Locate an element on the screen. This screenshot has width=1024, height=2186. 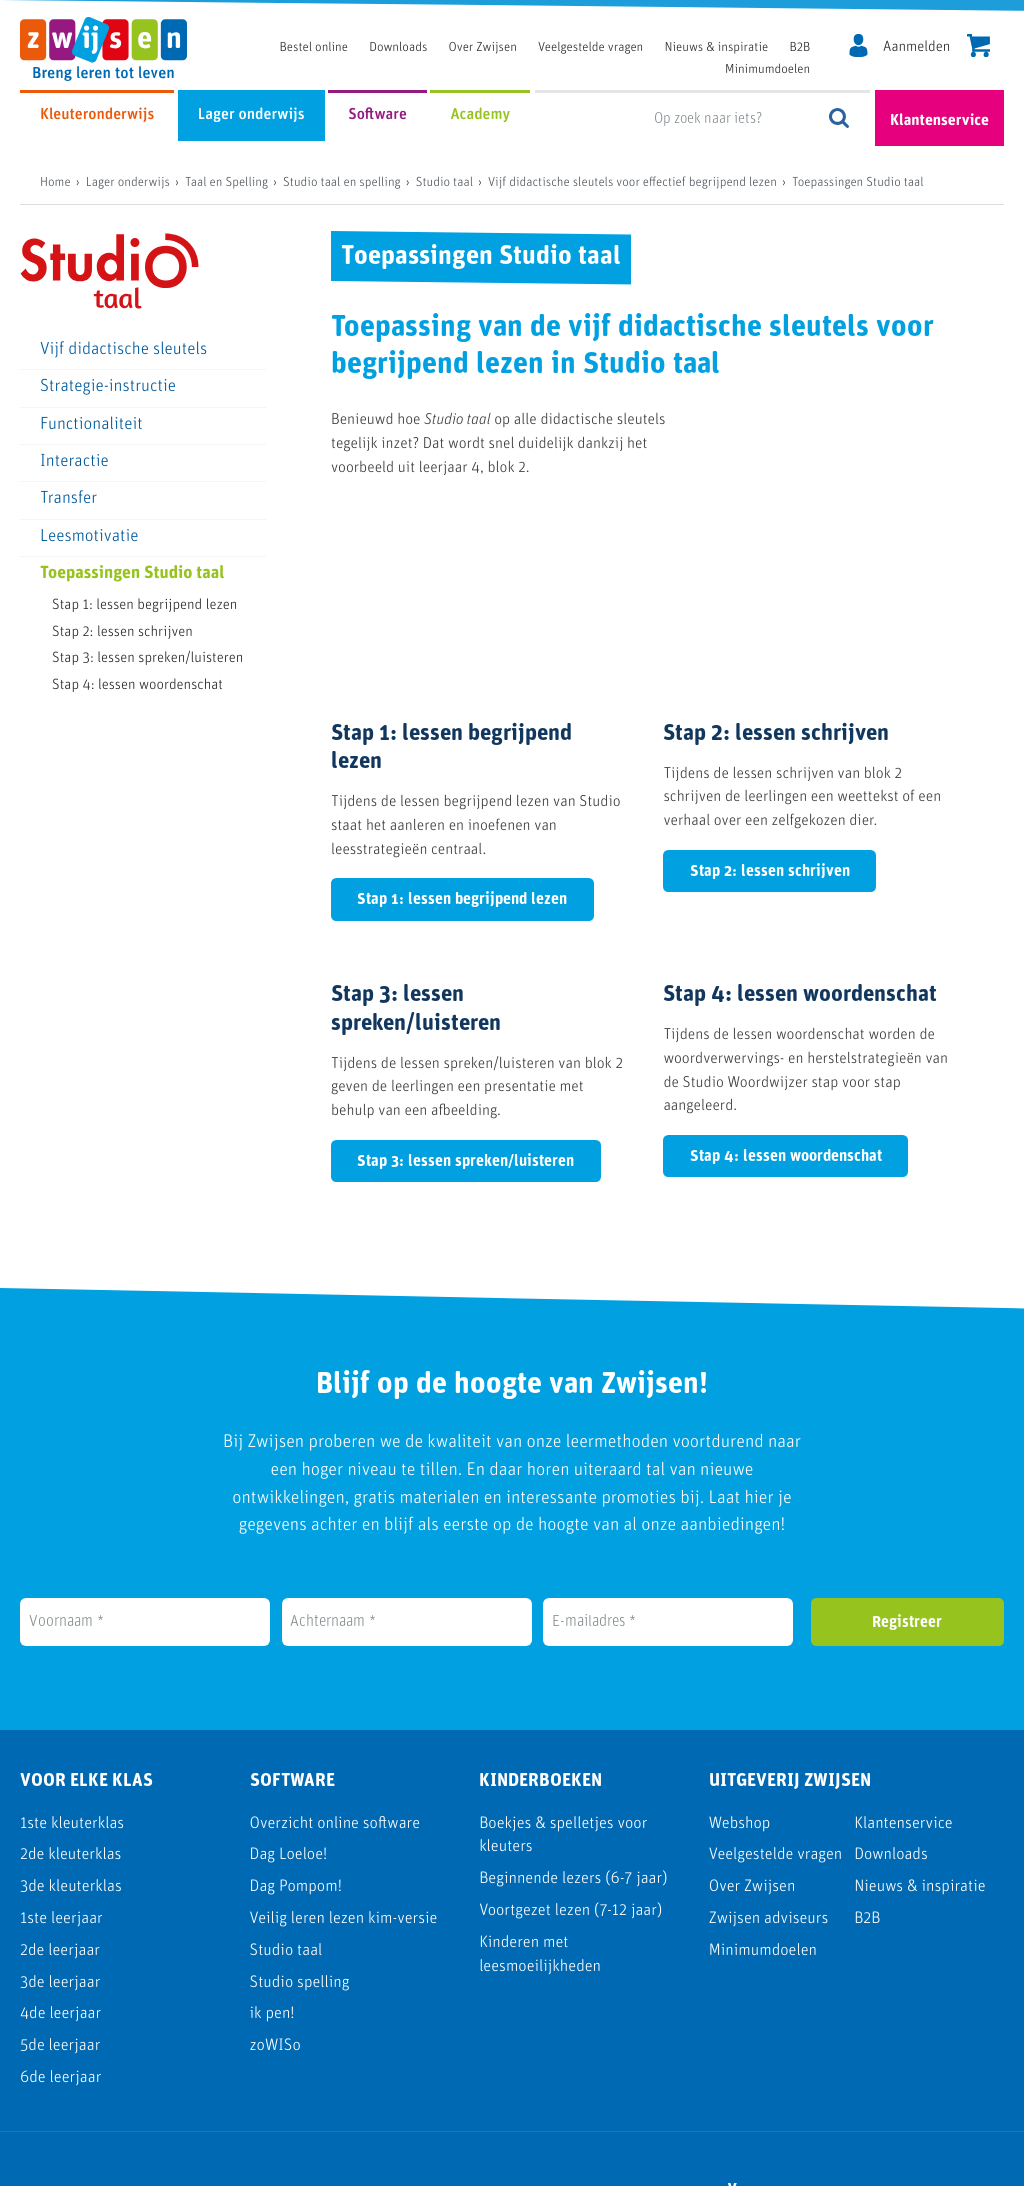
4de leerjaar [menuitem] is located at coordinates (60, 1862).